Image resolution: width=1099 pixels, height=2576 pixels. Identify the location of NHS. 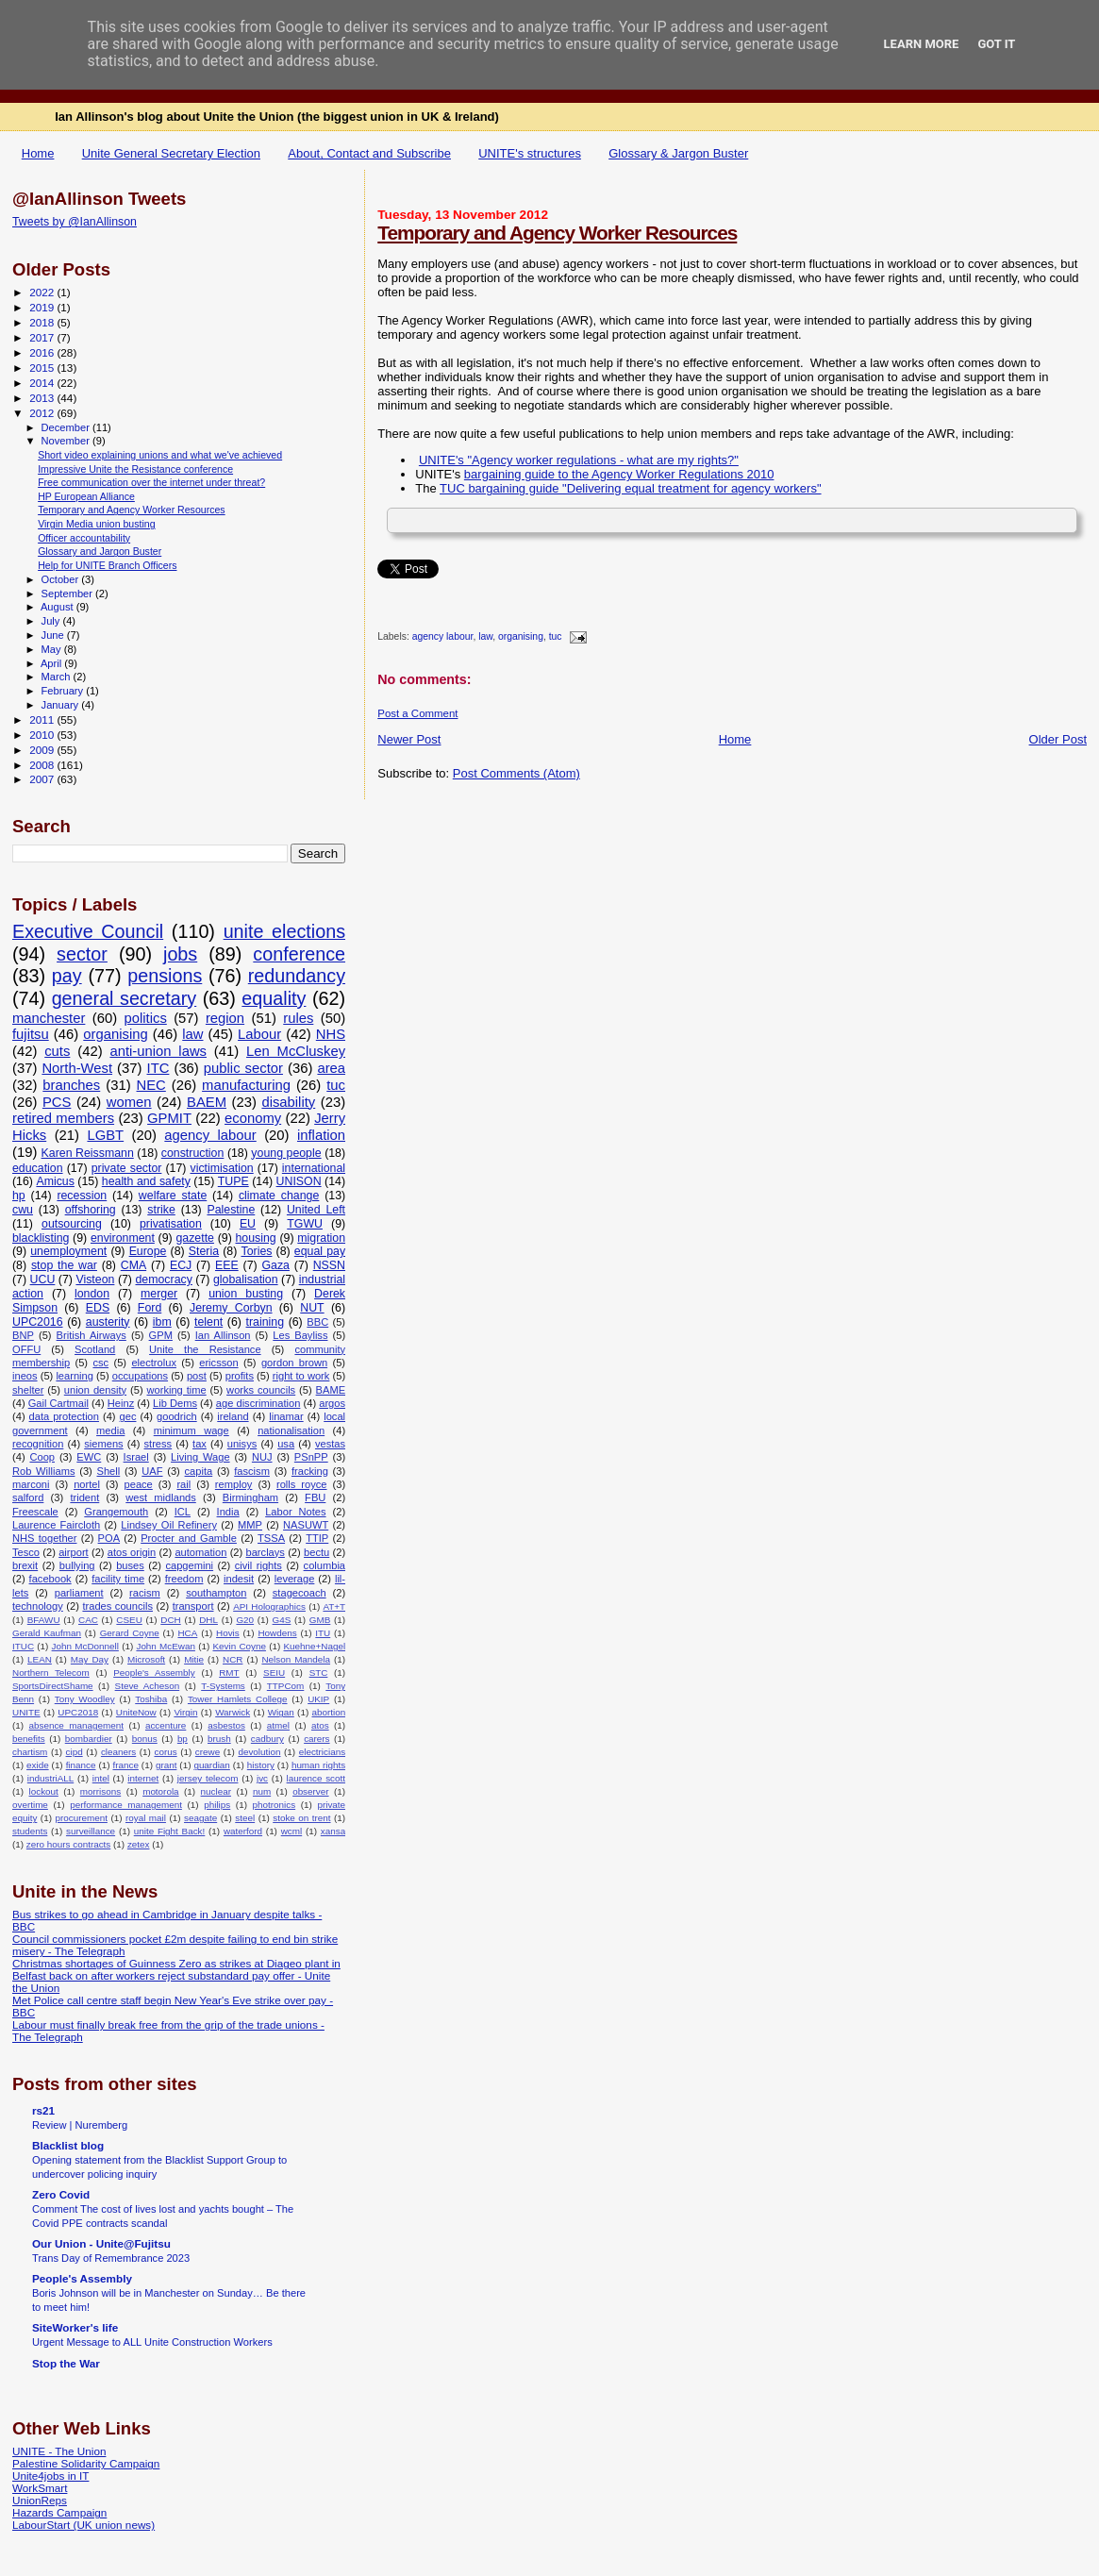
(330, 1034).